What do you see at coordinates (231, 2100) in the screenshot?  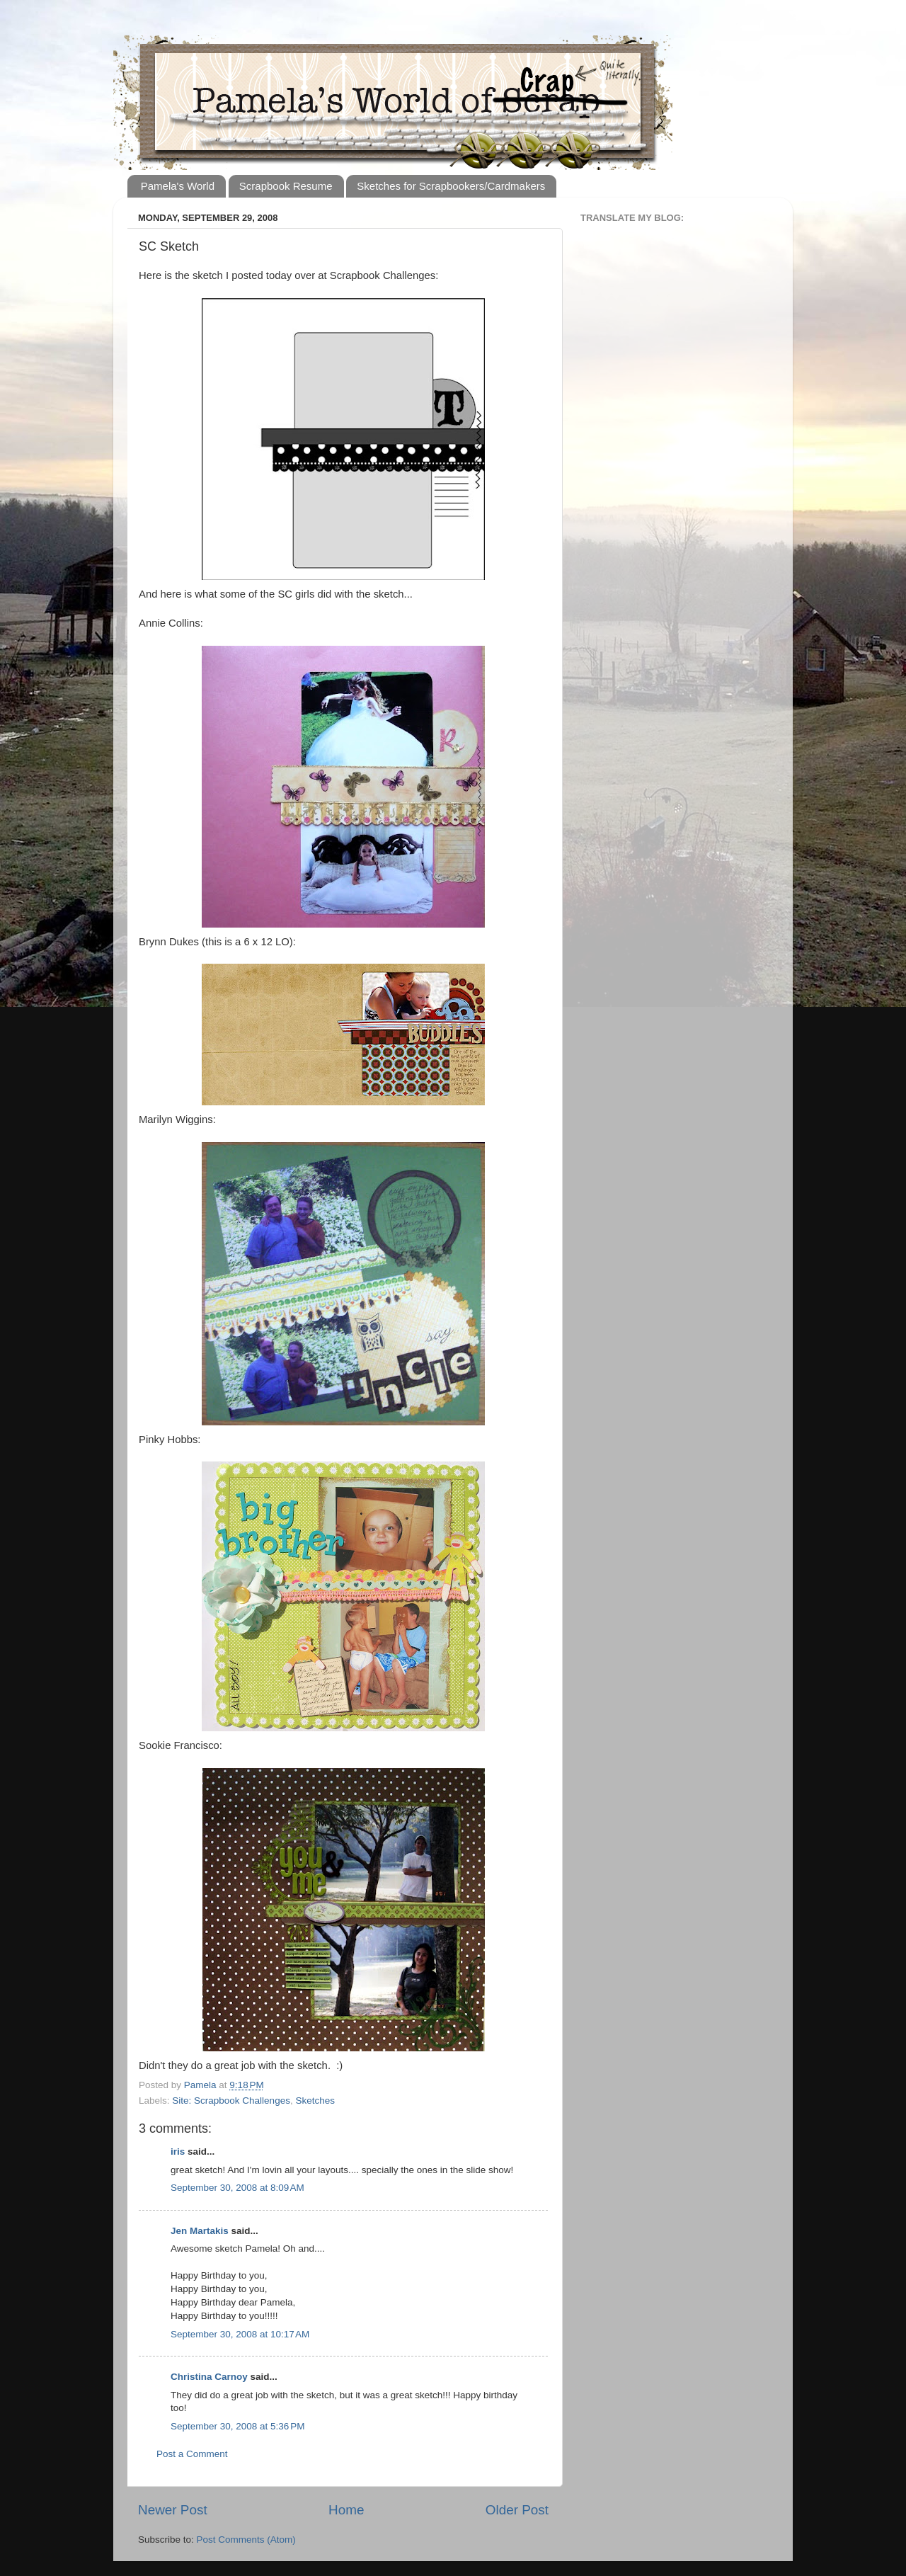 I see `Site: Scrapbook Challenges` at bounding box center [231, 2100].